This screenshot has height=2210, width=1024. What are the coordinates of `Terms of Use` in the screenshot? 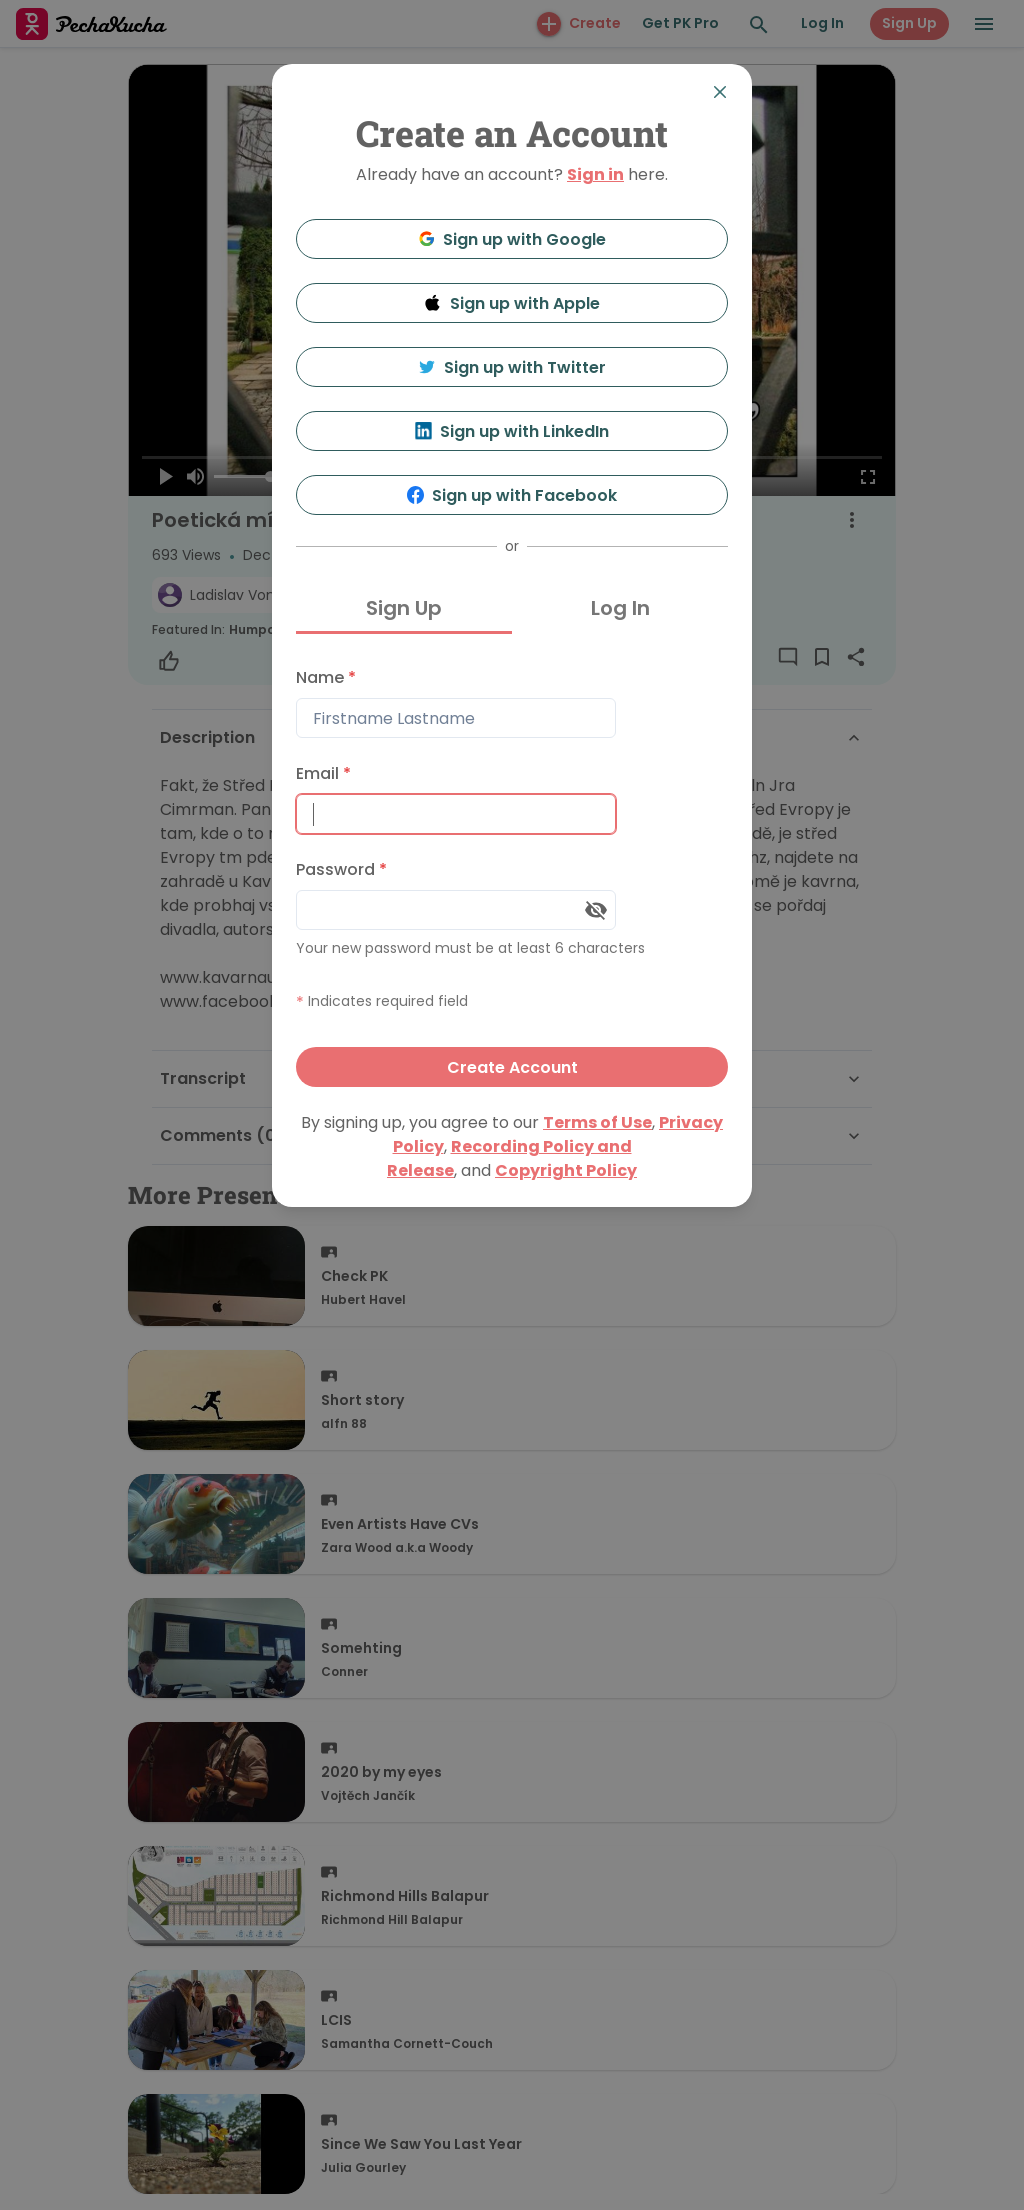 It's located at (597, 1122).